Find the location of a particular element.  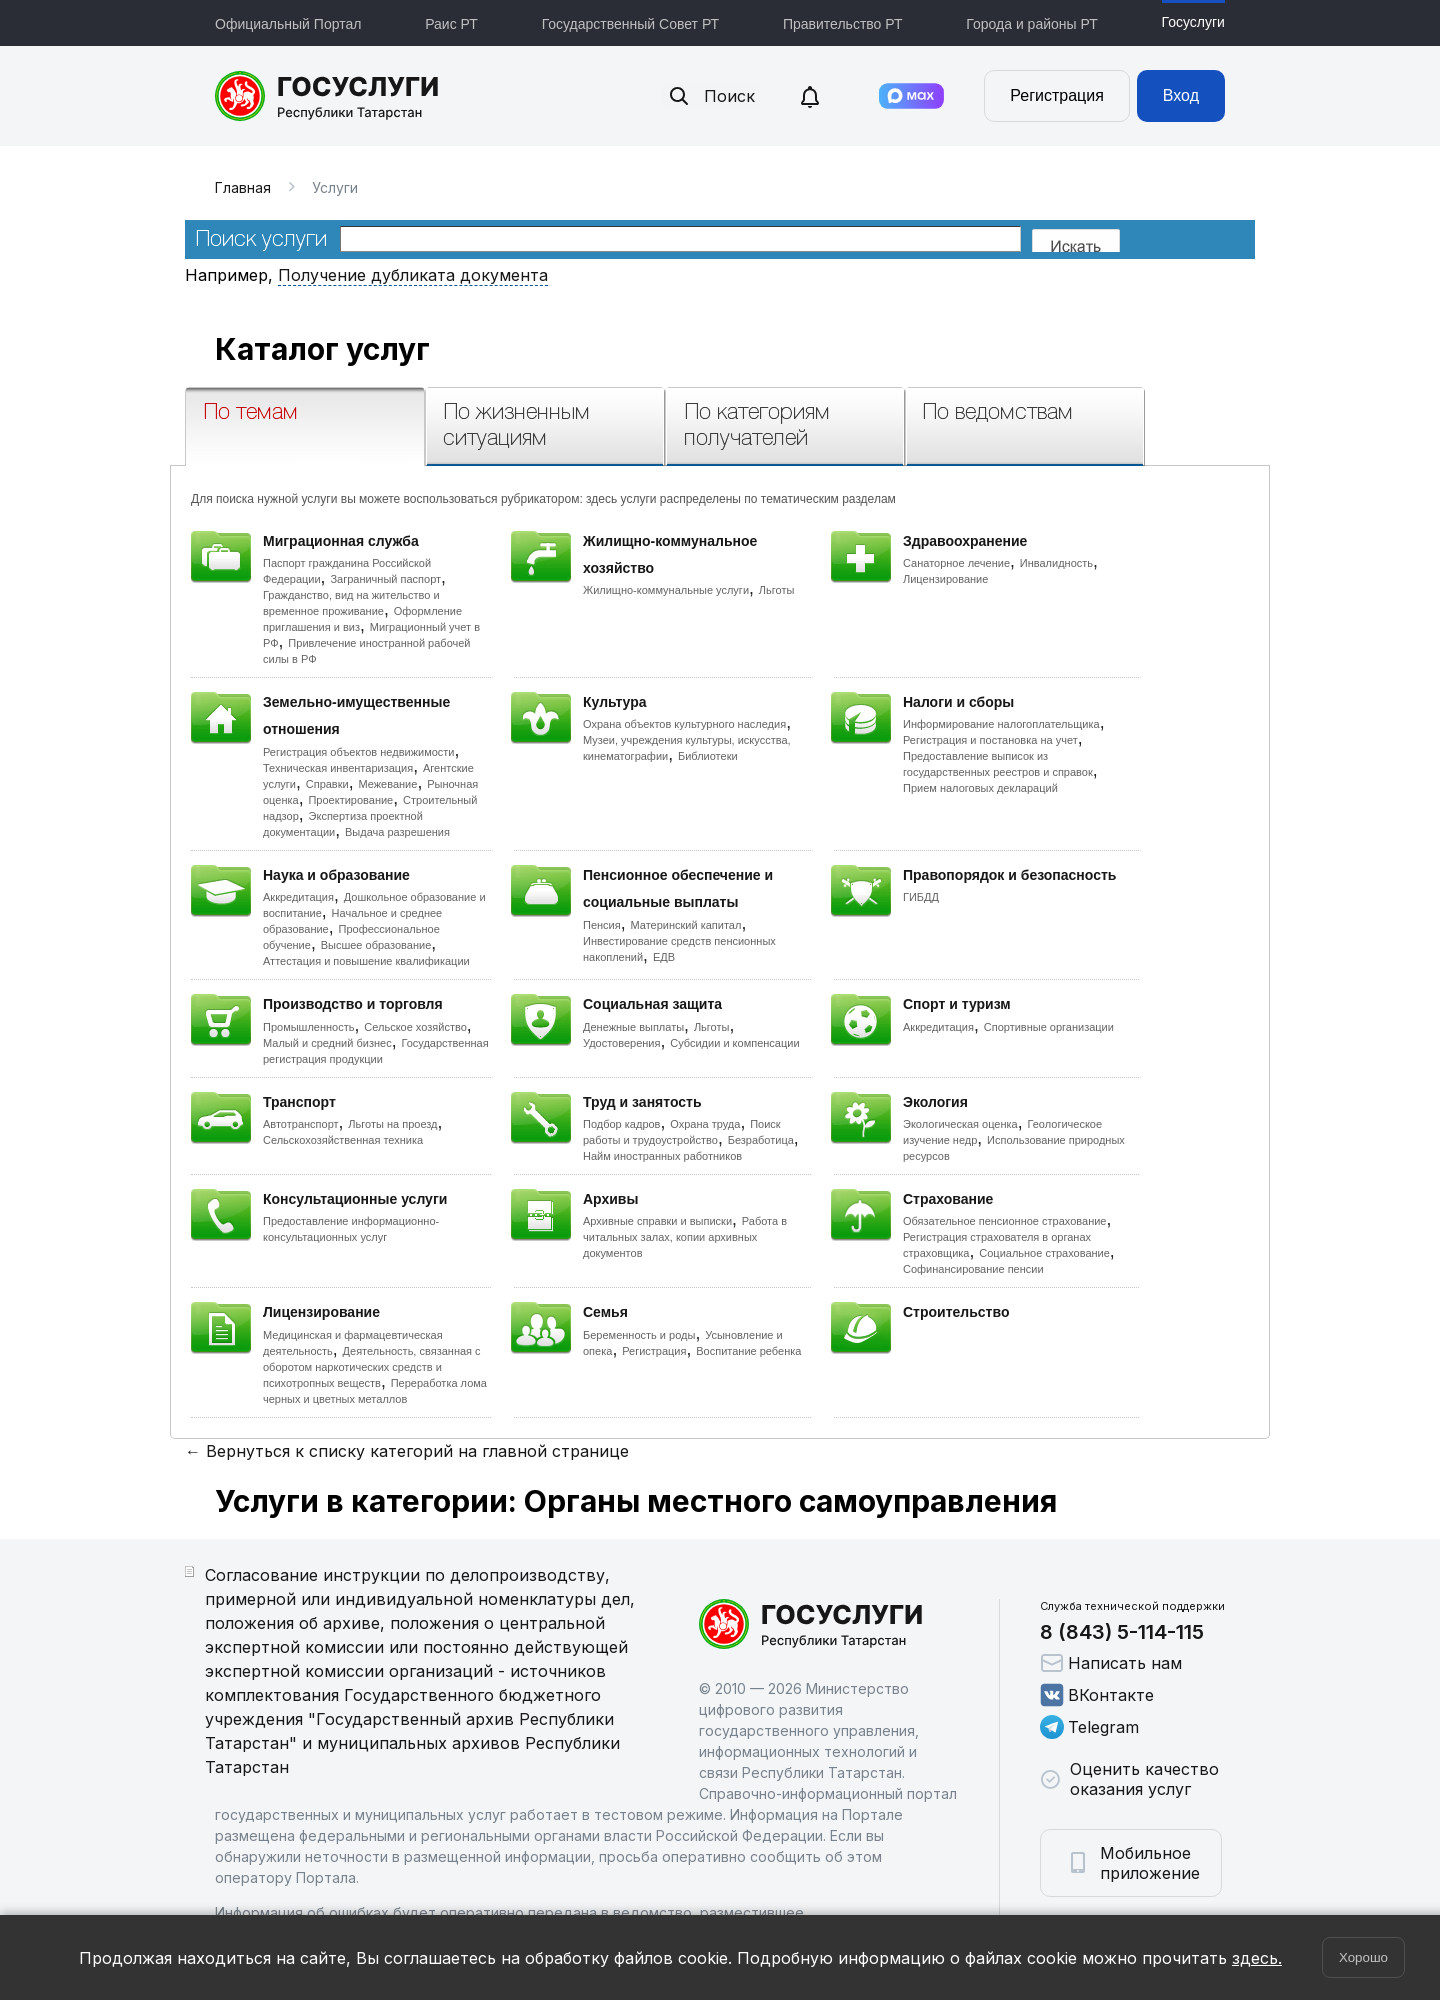

Портал государственных и муниципальных услуг Республики Татарстан is located at coordinates (327, 96).